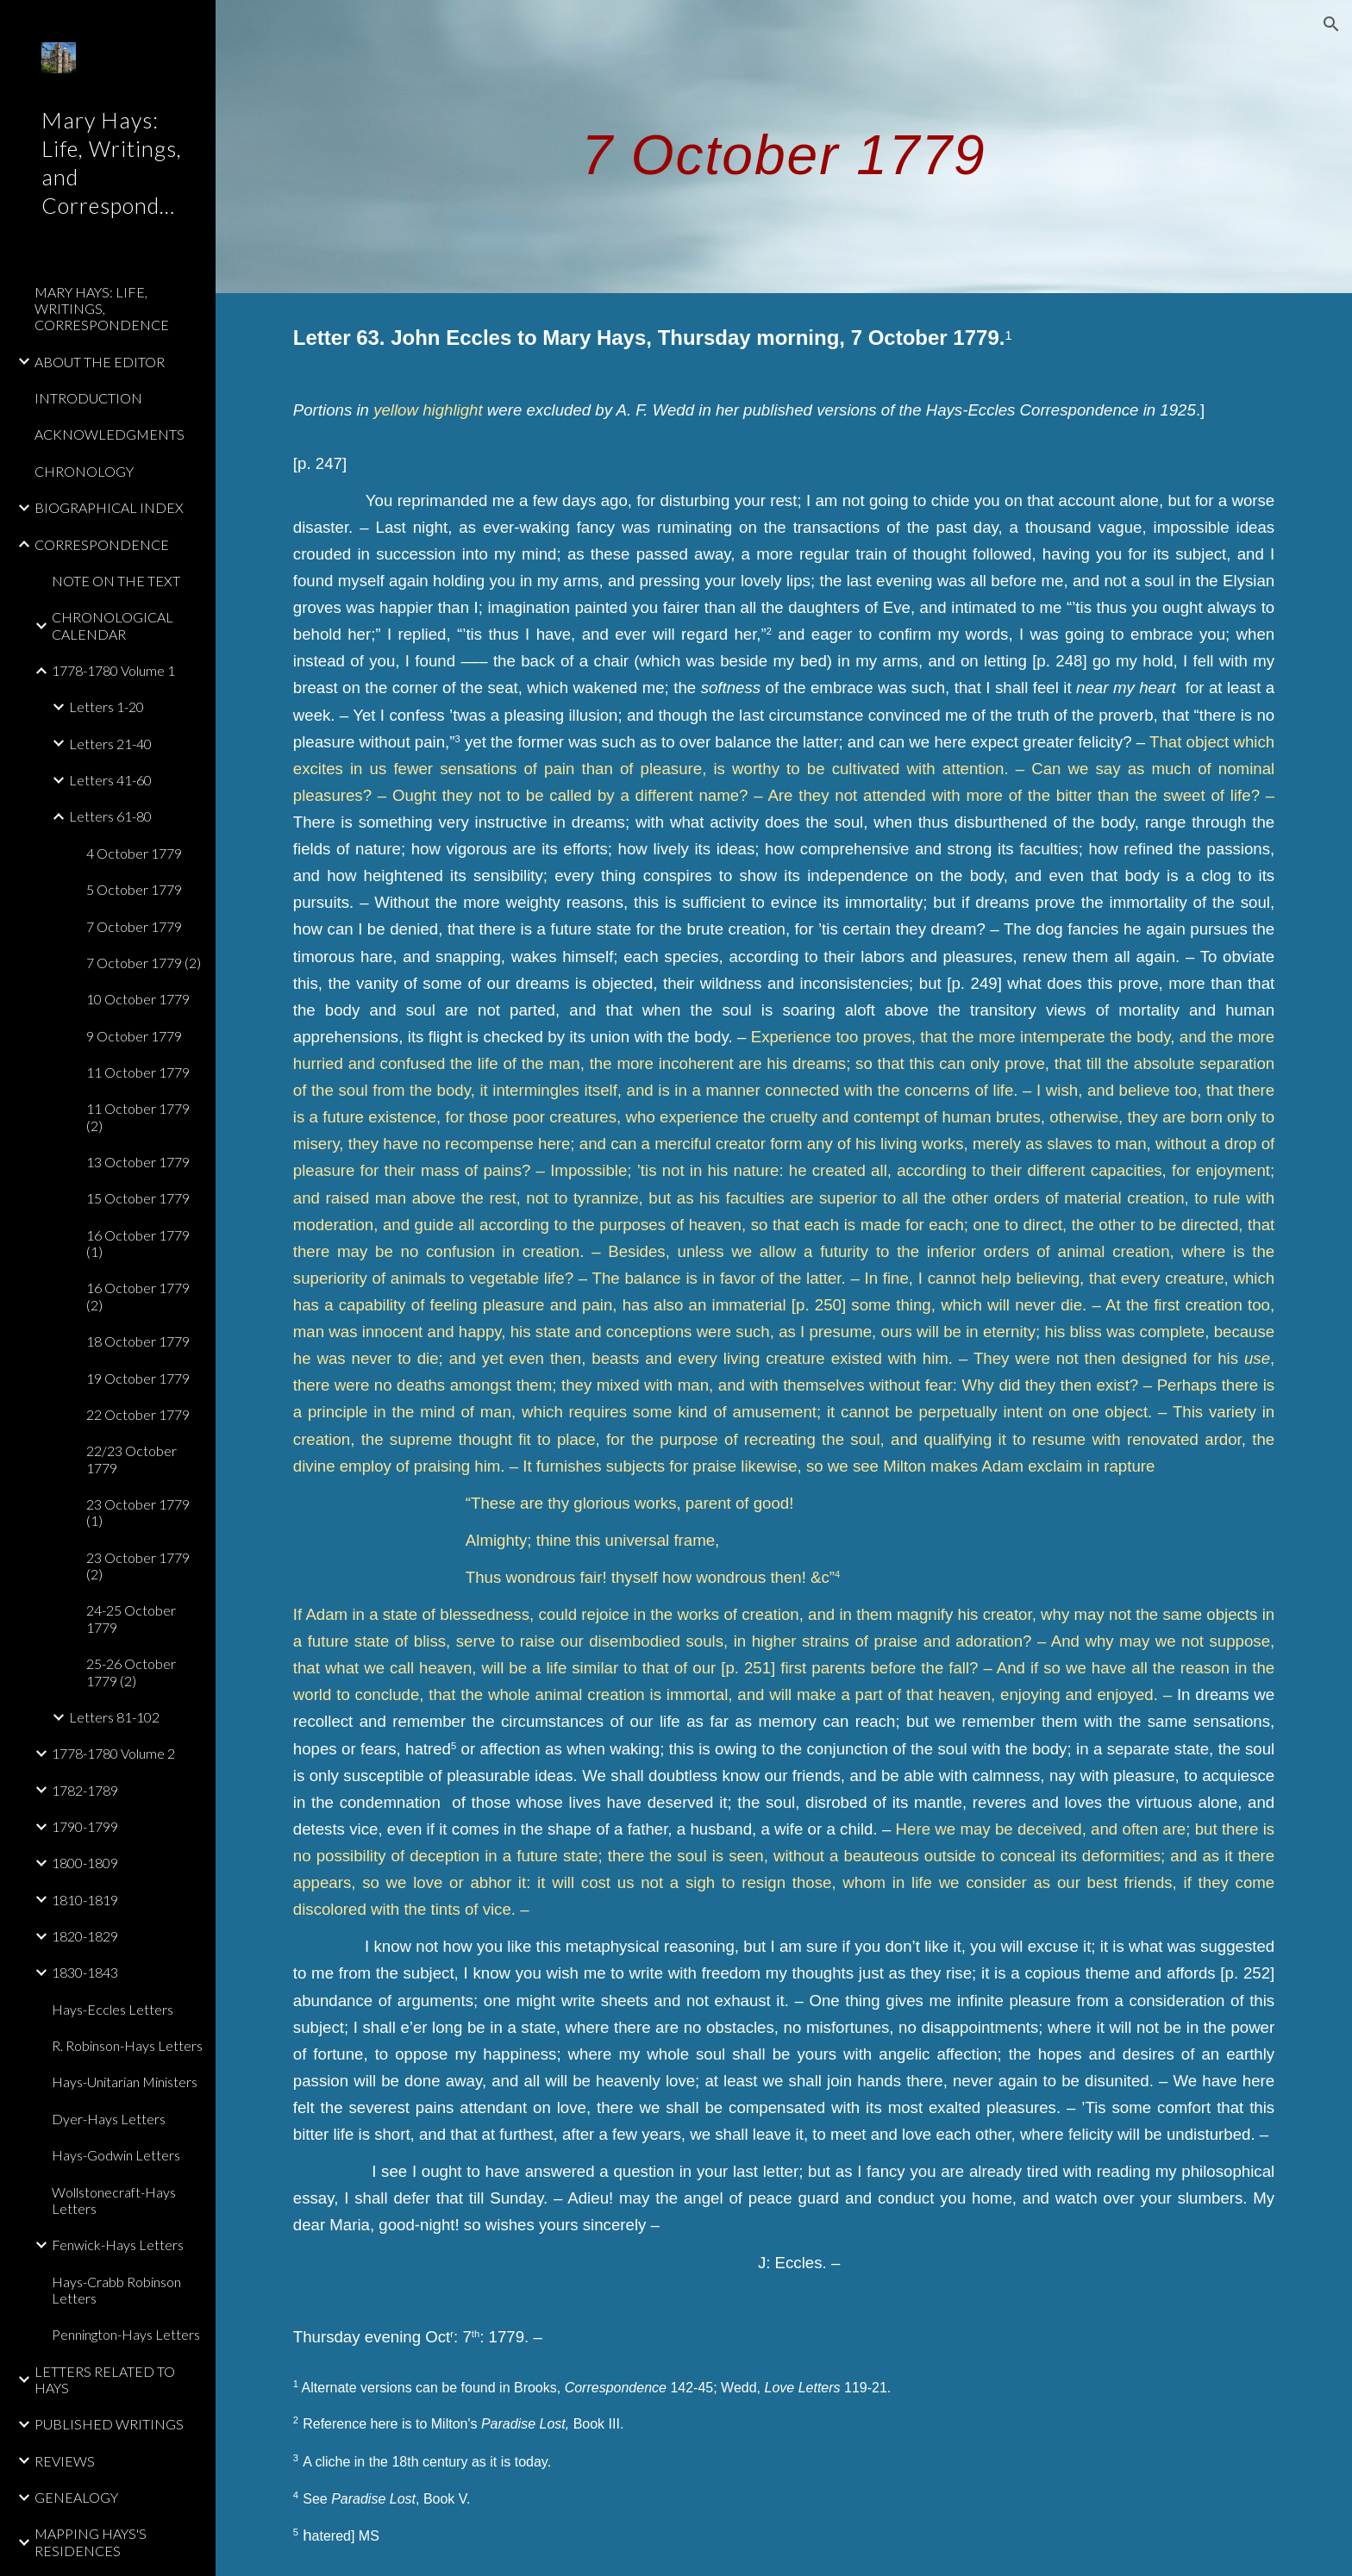 The height and width of the screenshot is (2576, 1352). Describe the element at coordinates (85, 1899) in the screenshot. I see `1810-1819 [link]` at that location.